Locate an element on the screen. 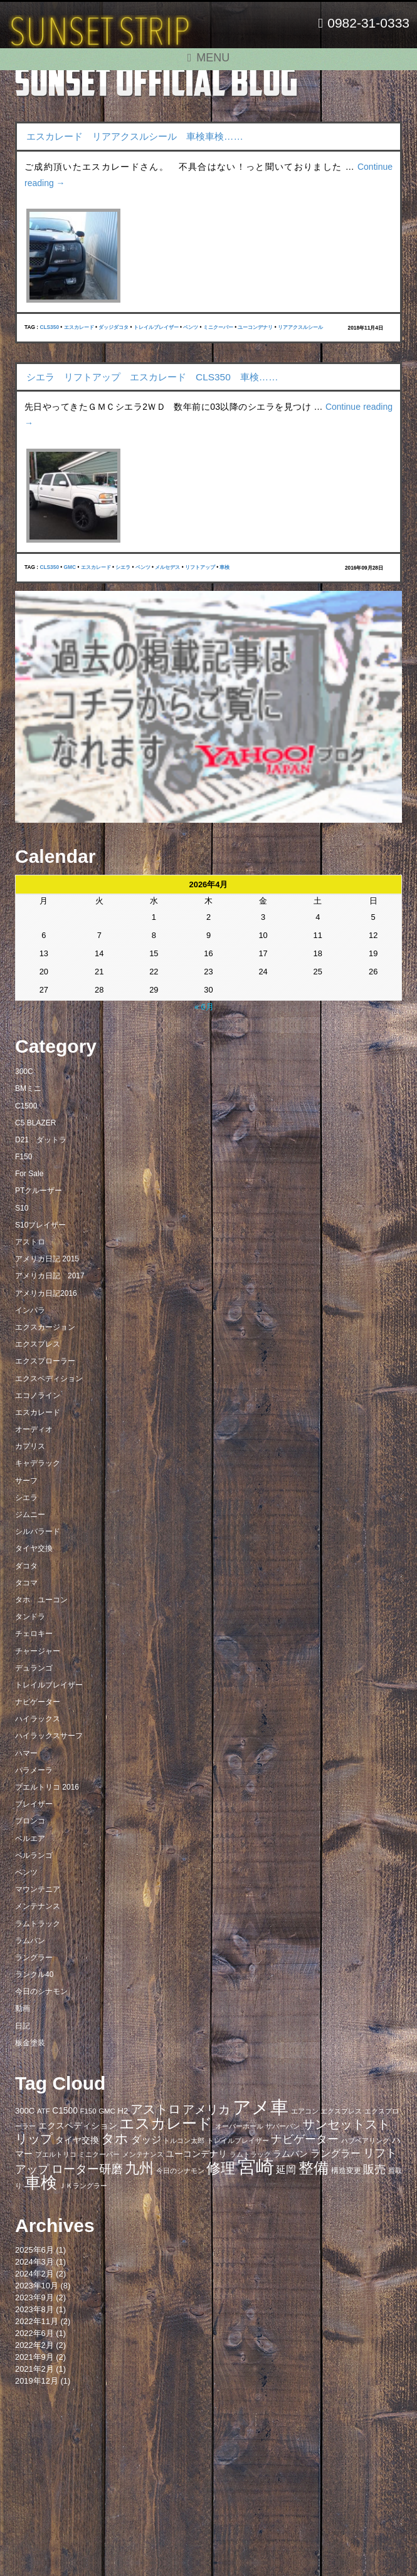 The width and height of the screenshot is (417, 2576). アストロ [アストロ (26個の項目)] is located at coordinates (155, 2109).